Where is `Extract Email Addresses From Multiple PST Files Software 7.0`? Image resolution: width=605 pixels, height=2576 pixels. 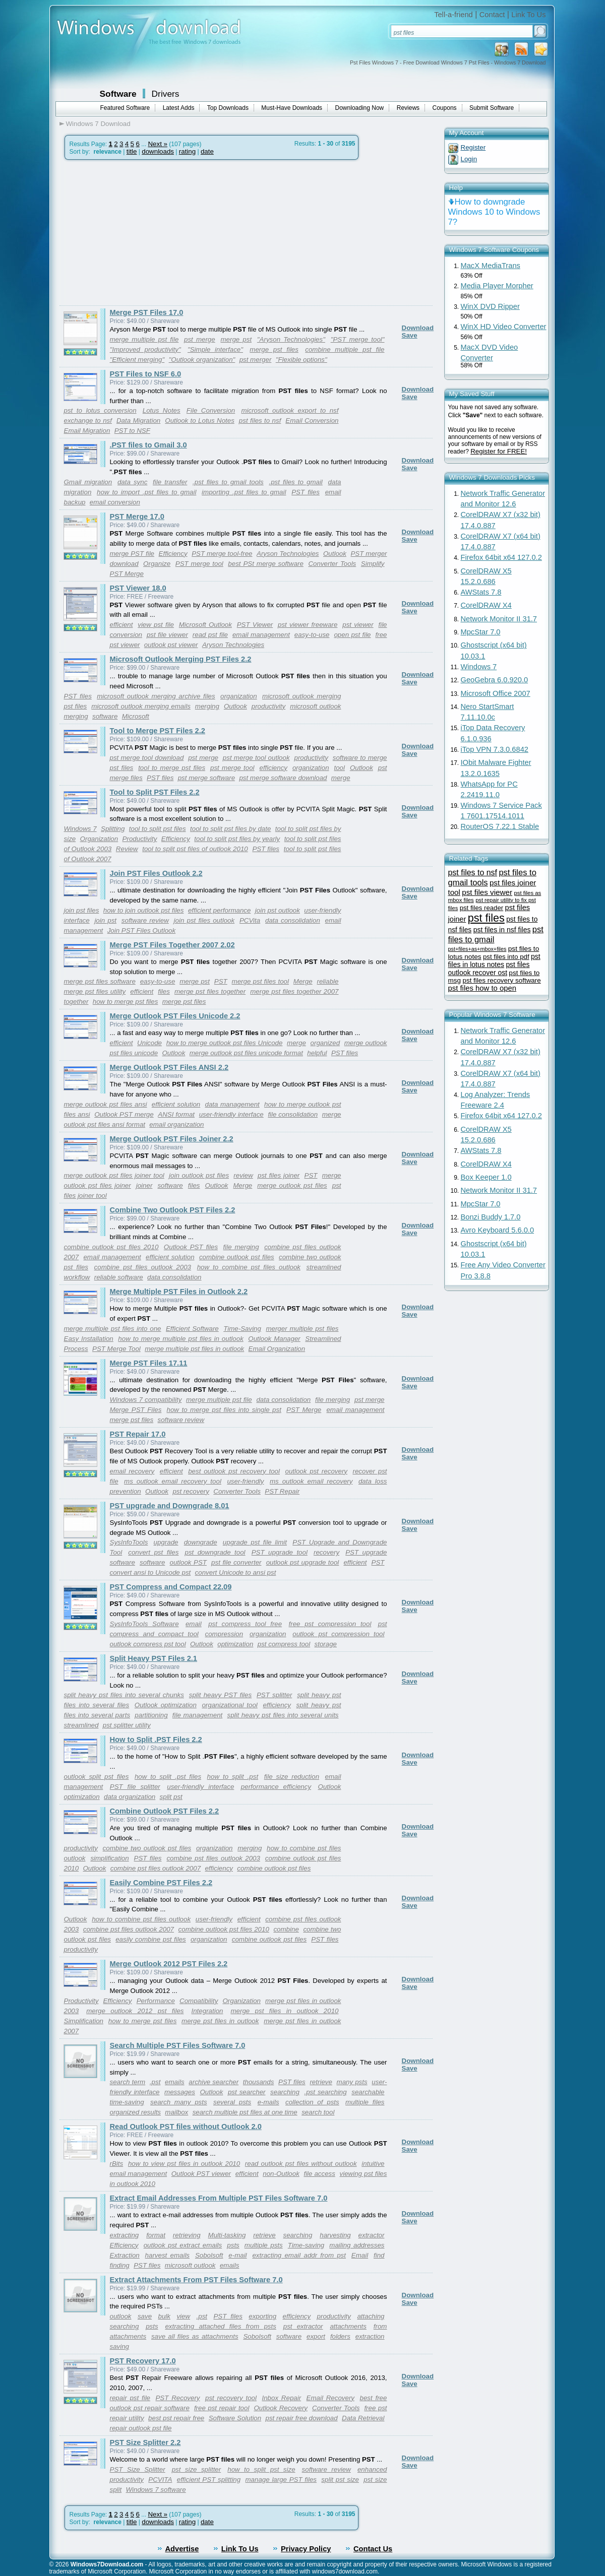 Extract Email Addresses From Multiple PST Files Software 7.0 is located at coordinates (219, 2198).